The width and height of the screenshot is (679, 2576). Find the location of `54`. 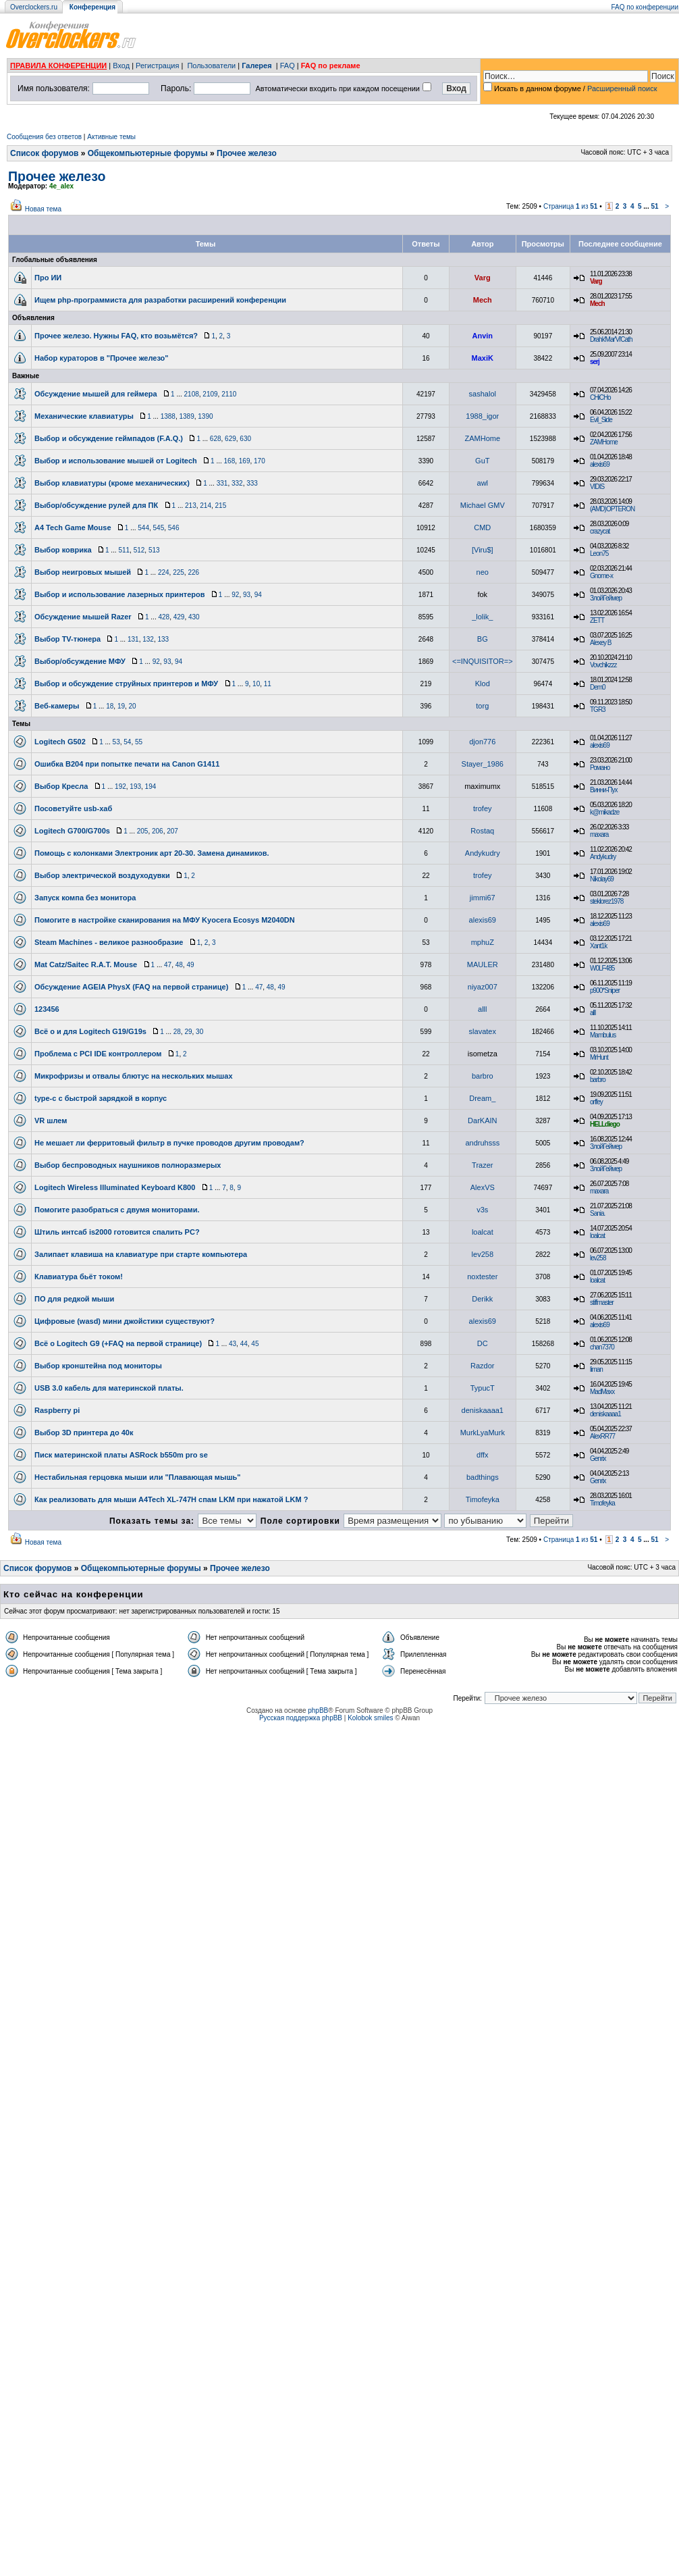

54 is located at coordinates (127, 742).